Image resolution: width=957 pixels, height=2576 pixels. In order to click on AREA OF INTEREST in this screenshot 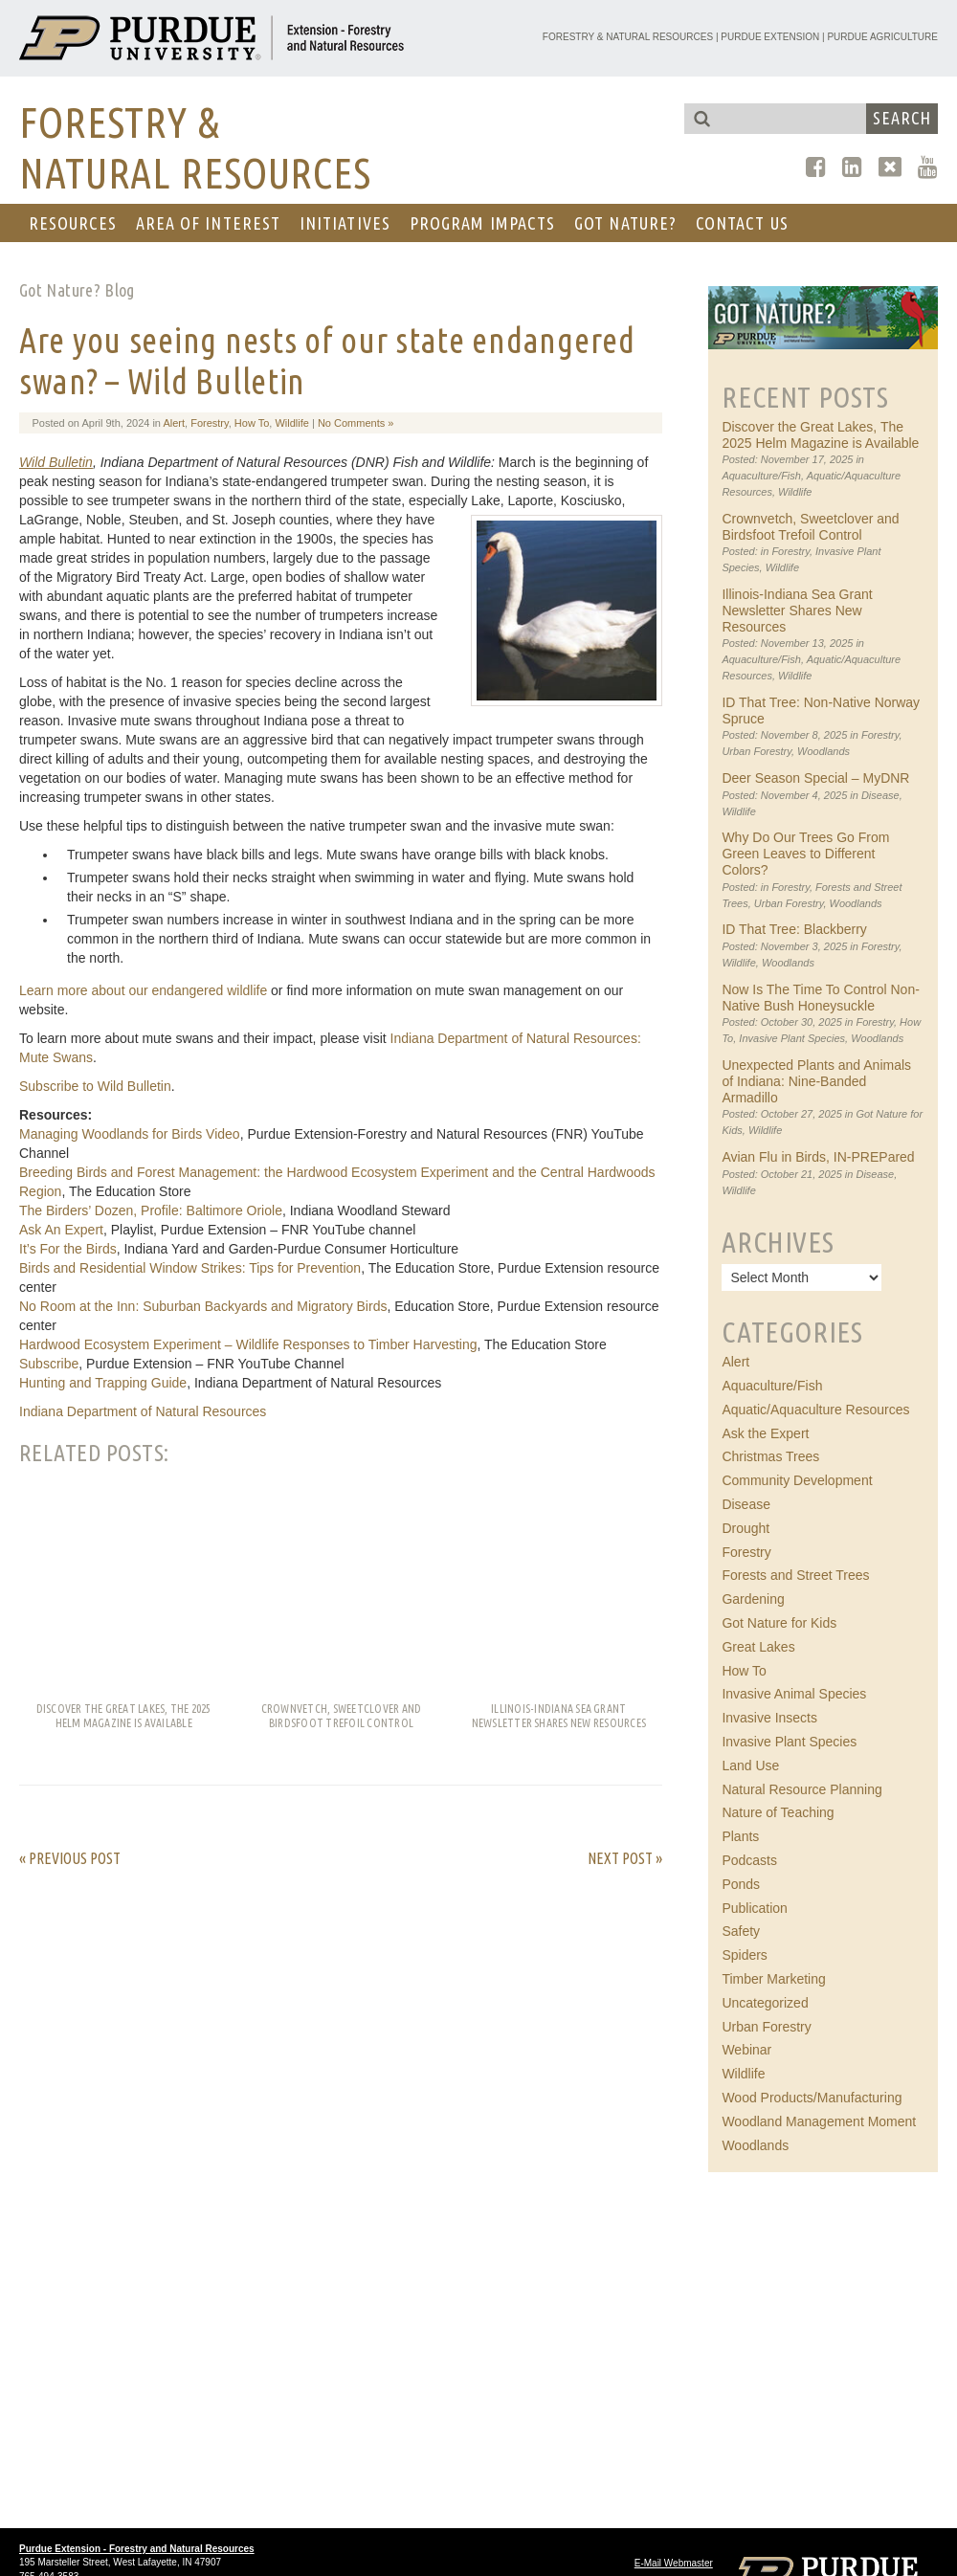, I will do `click(208, 223)`.